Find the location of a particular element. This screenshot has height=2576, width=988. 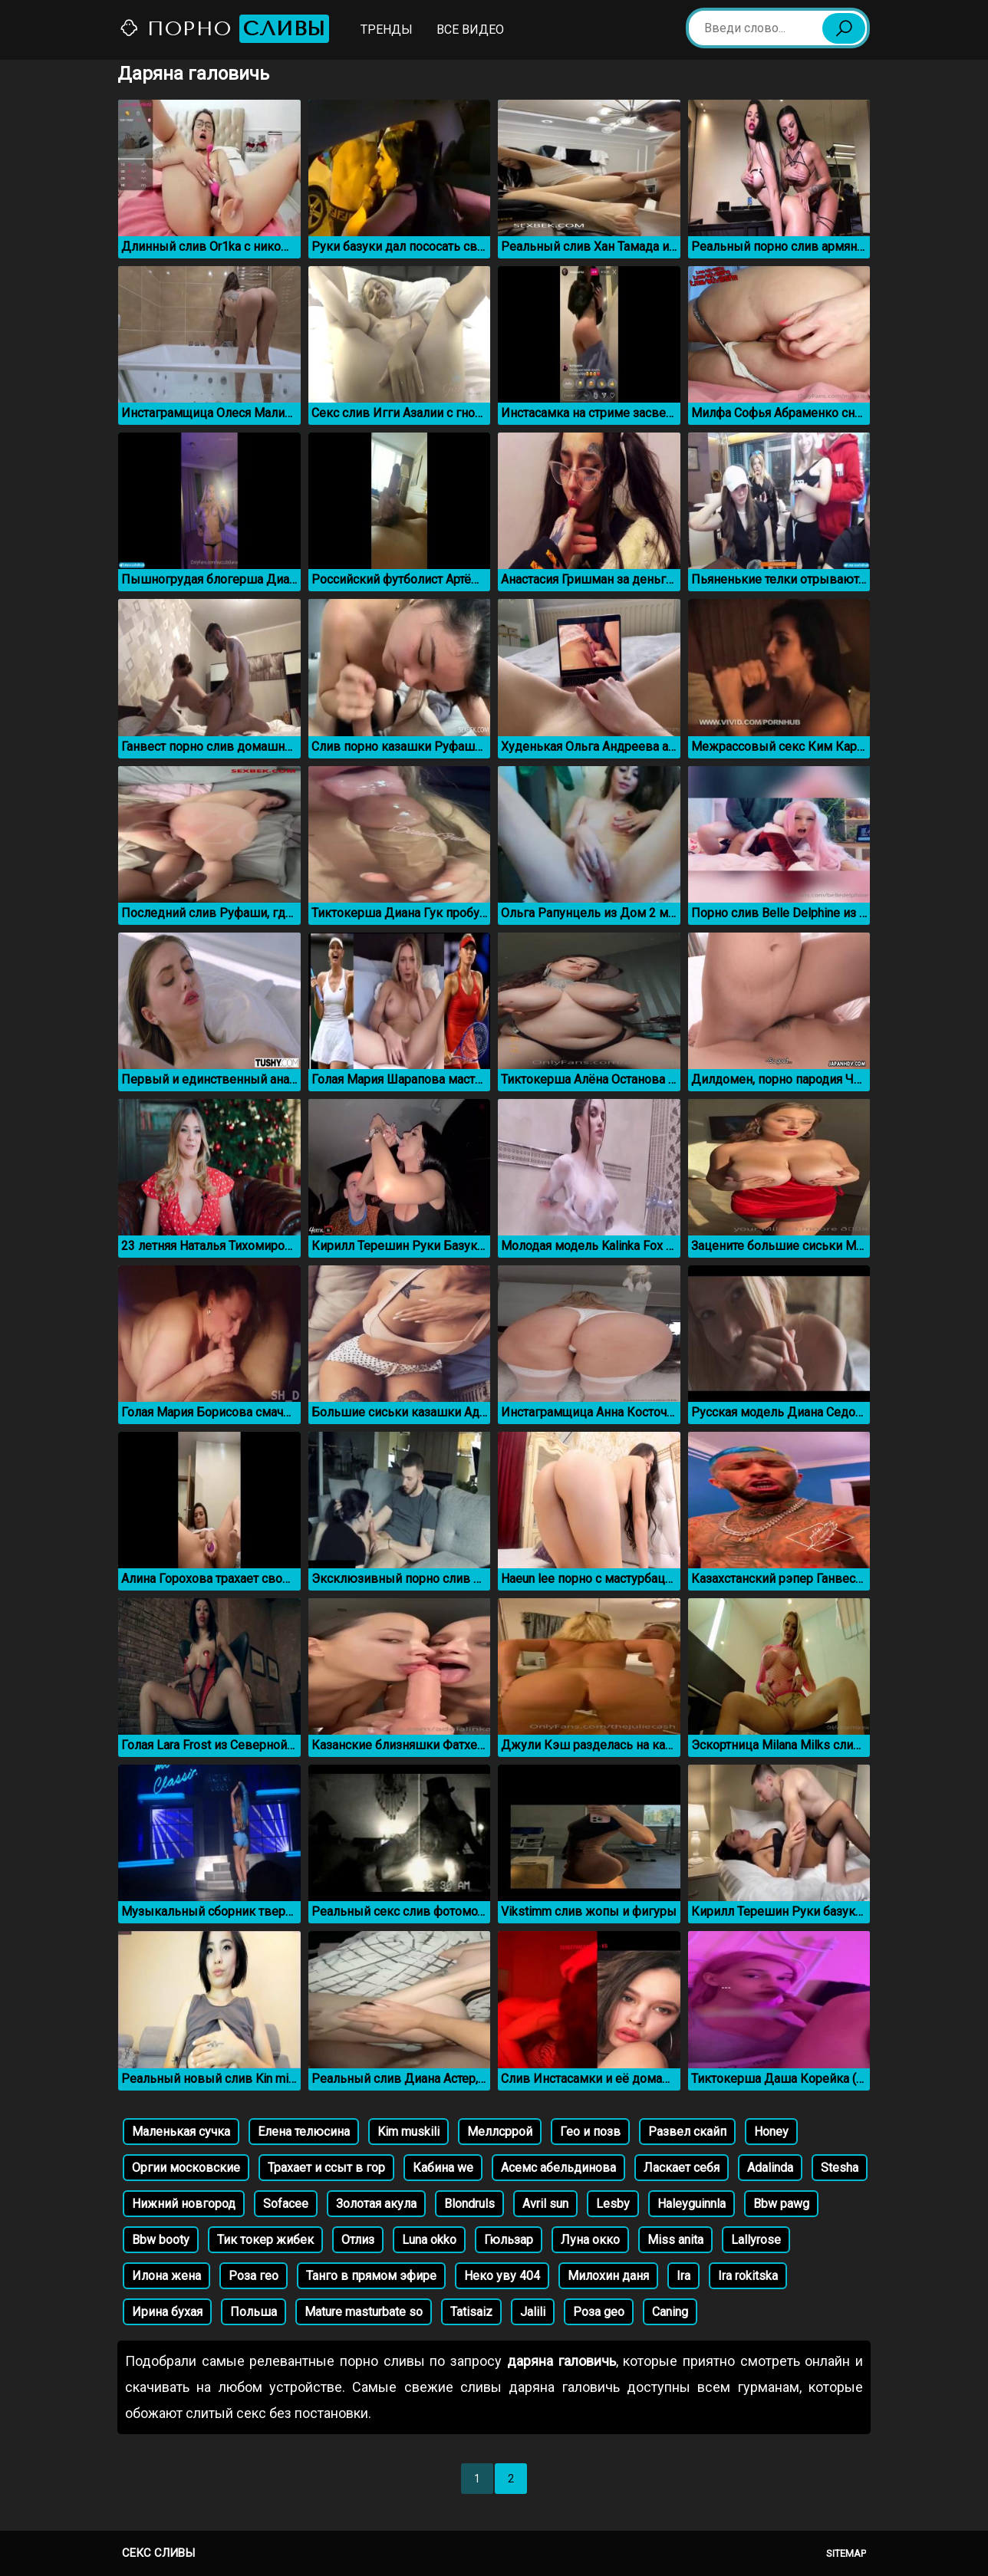

Роза гео is located at coordinates (253, 2275).